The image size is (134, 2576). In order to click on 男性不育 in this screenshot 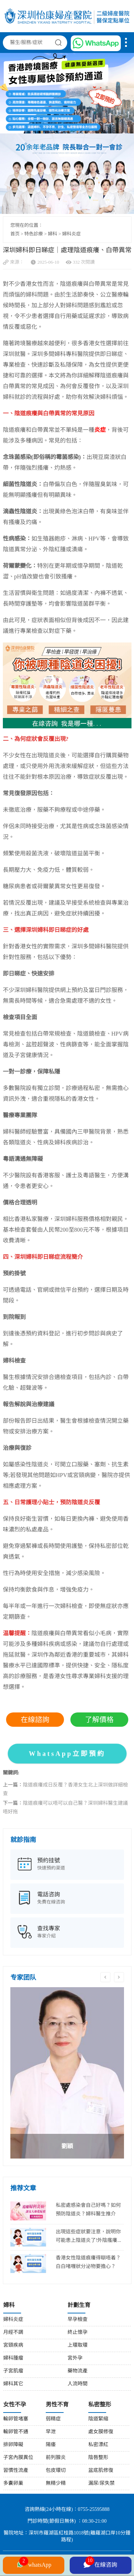, I will do `click(57, 2405)`.